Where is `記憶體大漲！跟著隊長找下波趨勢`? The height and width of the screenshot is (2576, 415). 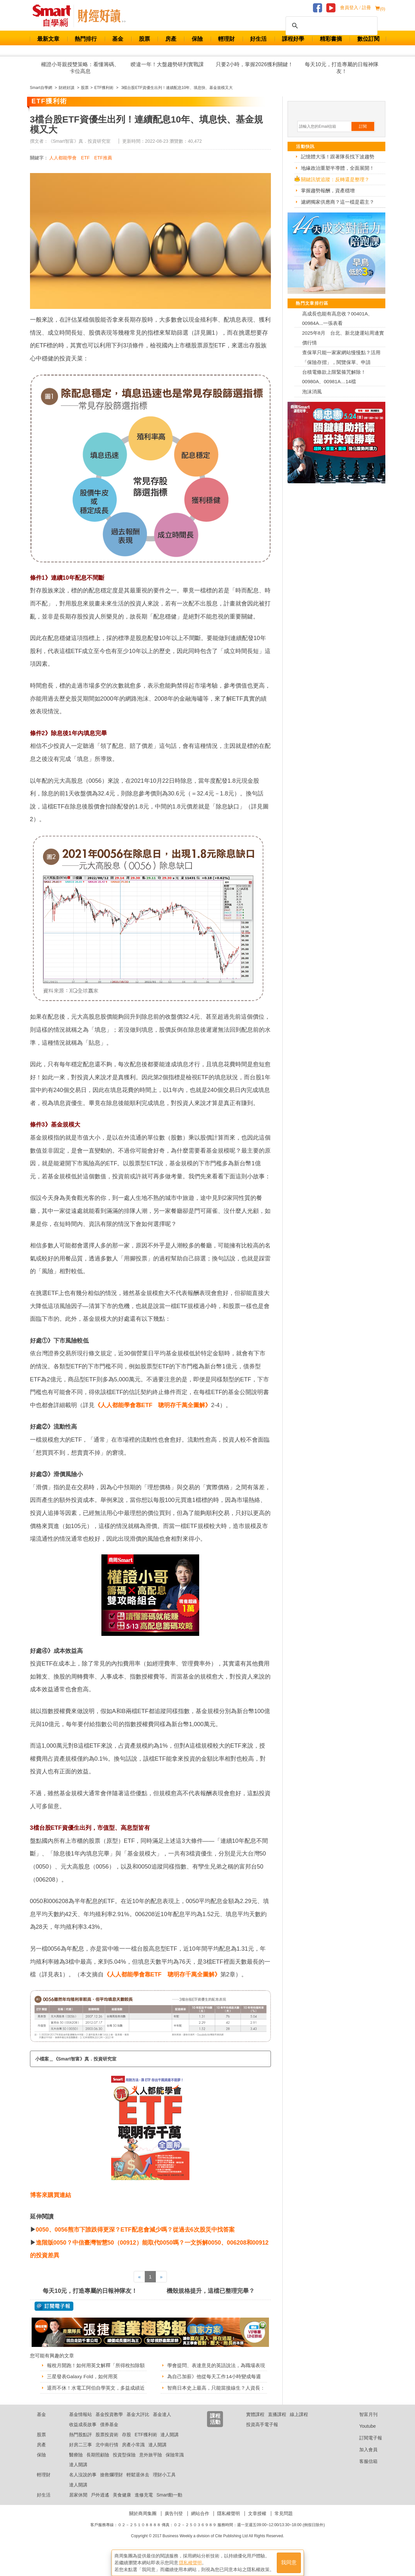
記憶體大漲！跟著隊長找下波趨勢 is located at coordinates (337, 156).